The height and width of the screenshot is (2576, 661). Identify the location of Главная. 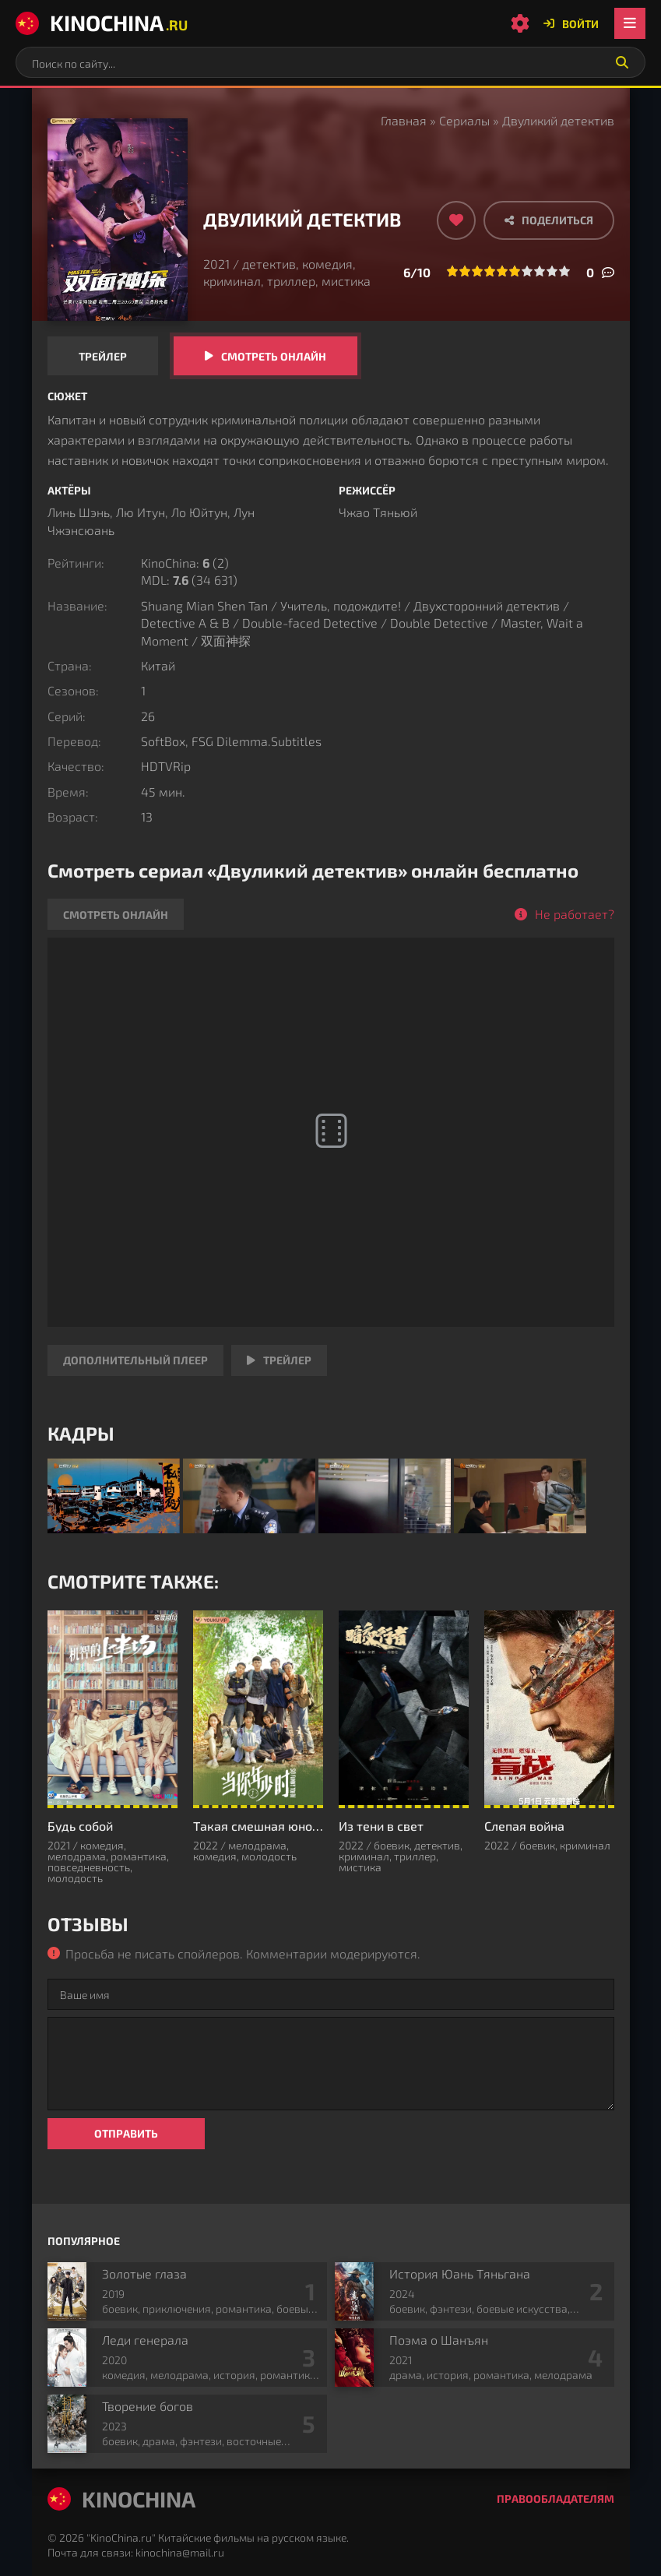
(404, 120).